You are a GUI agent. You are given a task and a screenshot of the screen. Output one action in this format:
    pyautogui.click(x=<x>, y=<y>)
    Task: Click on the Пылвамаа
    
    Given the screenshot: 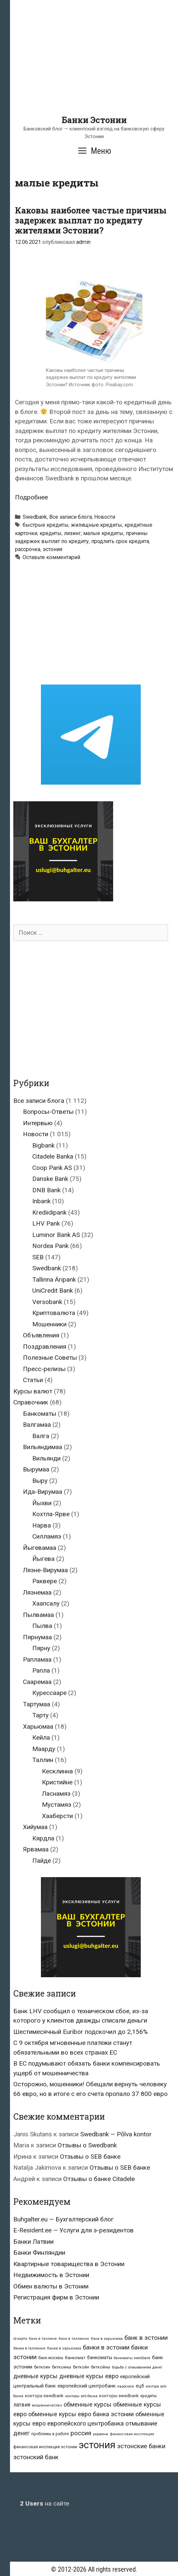 What is the action you would take?
    pyautogui.click(x=38, y=1615)
    